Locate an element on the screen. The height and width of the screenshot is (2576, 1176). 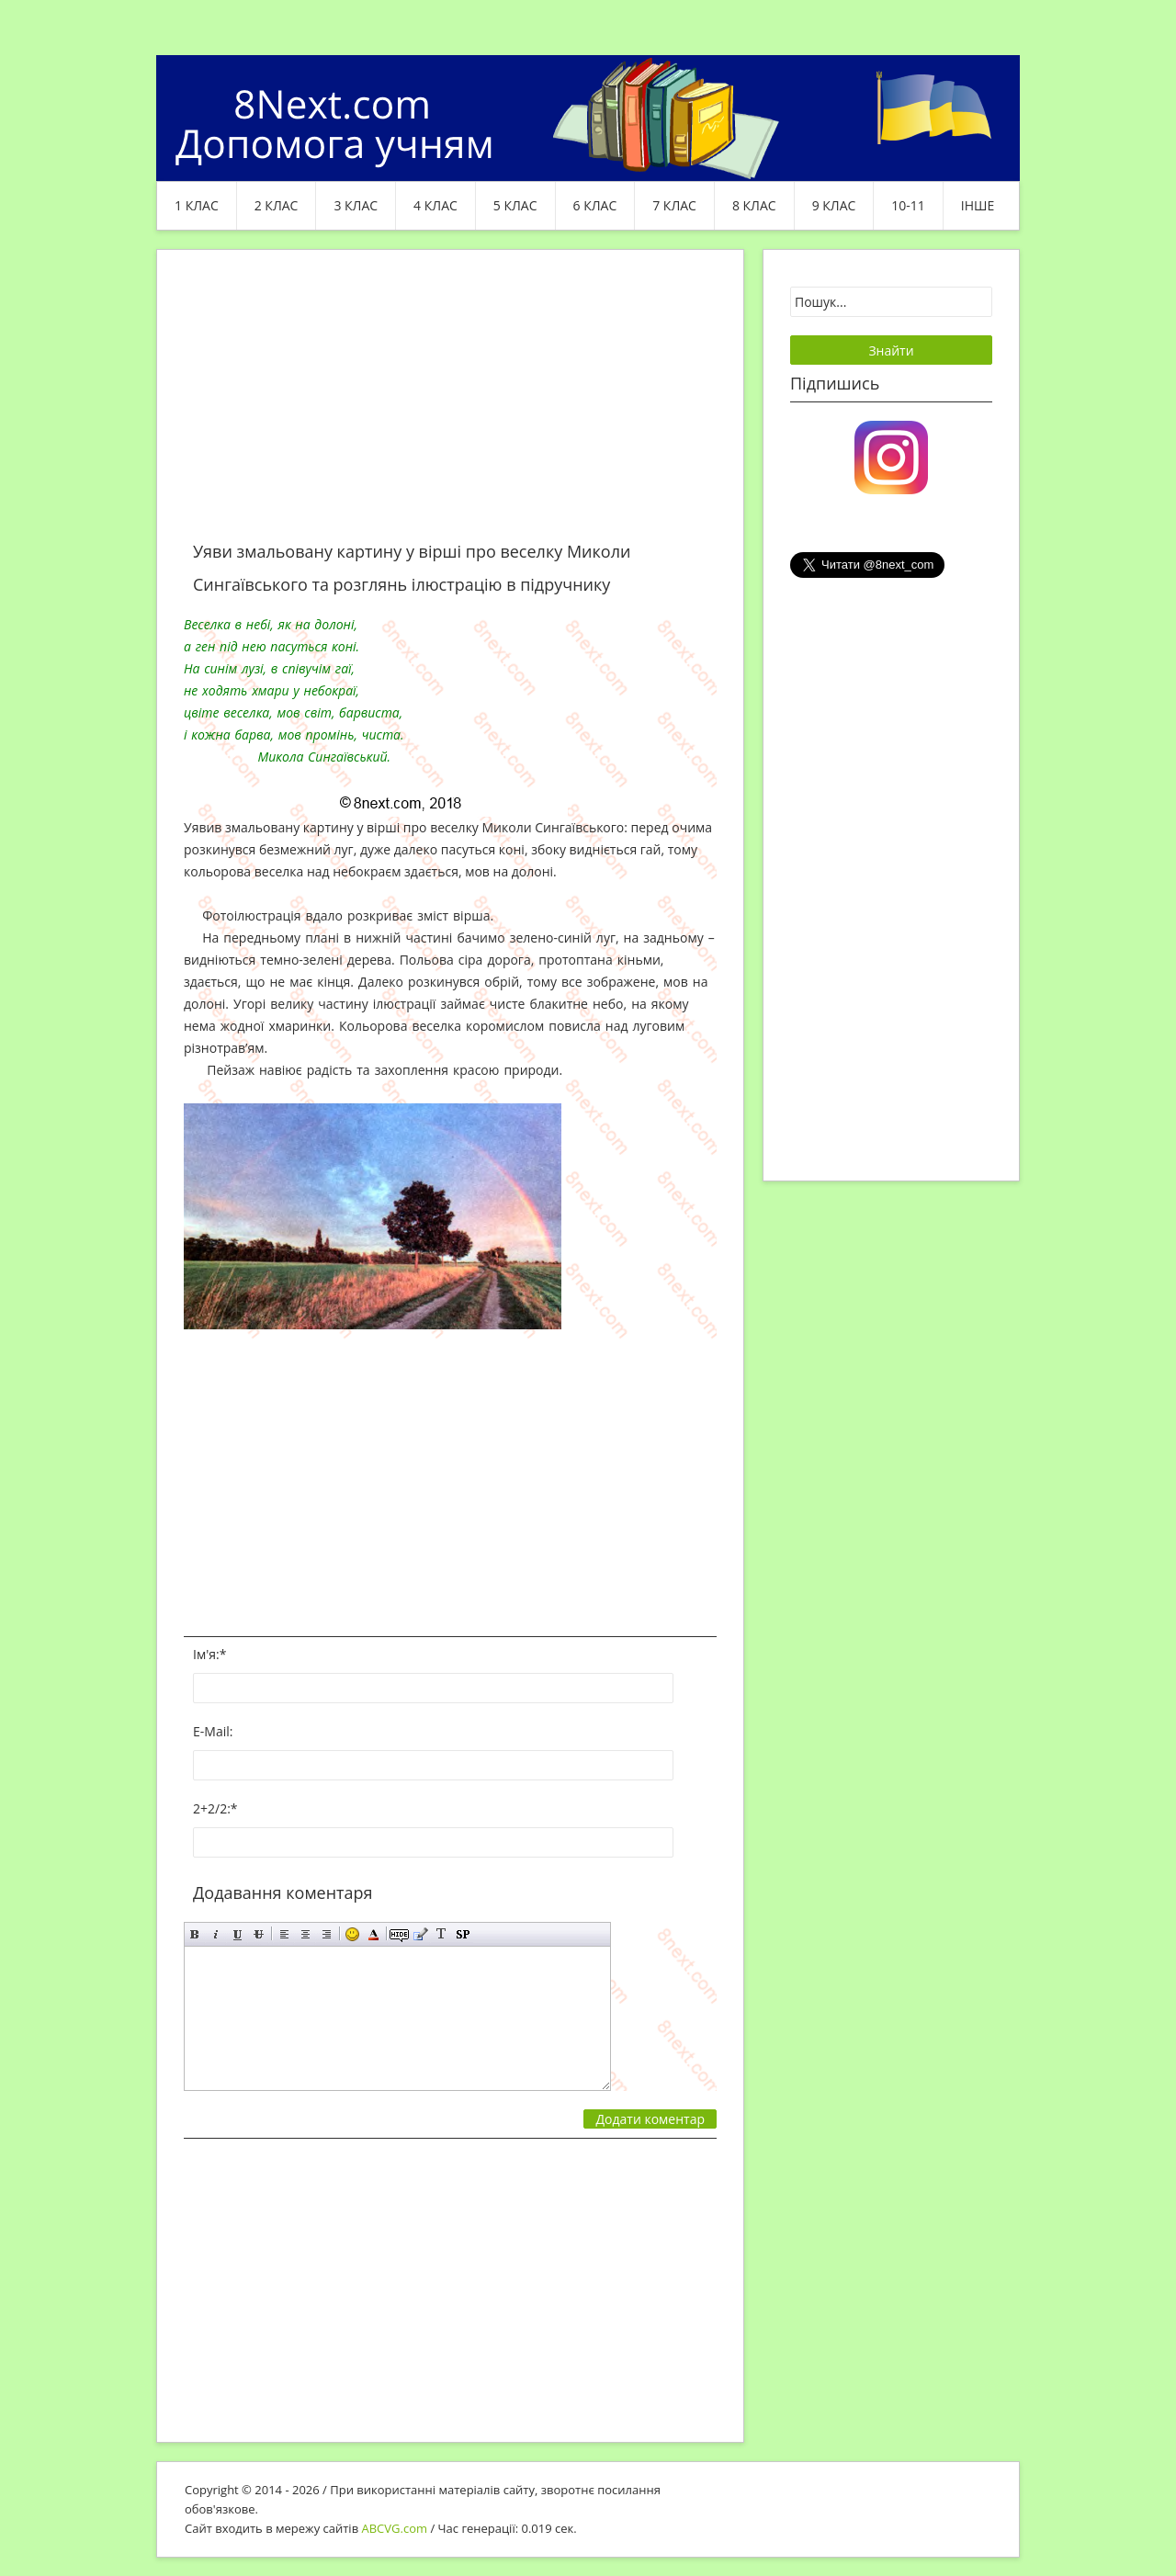
[Advertisement] is located at coordinates (450, 406).